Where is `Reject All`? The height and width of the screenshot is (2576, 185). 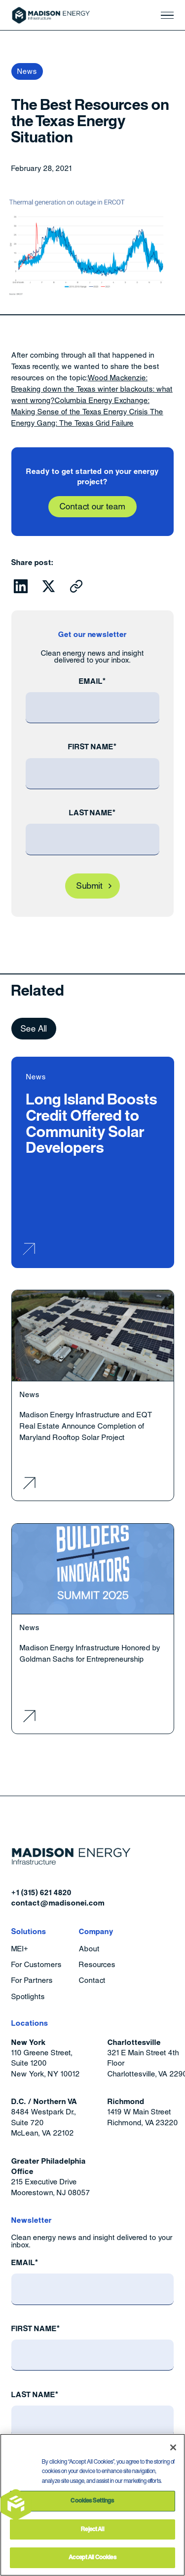 Reject All is located at coordinates (92, 2529).